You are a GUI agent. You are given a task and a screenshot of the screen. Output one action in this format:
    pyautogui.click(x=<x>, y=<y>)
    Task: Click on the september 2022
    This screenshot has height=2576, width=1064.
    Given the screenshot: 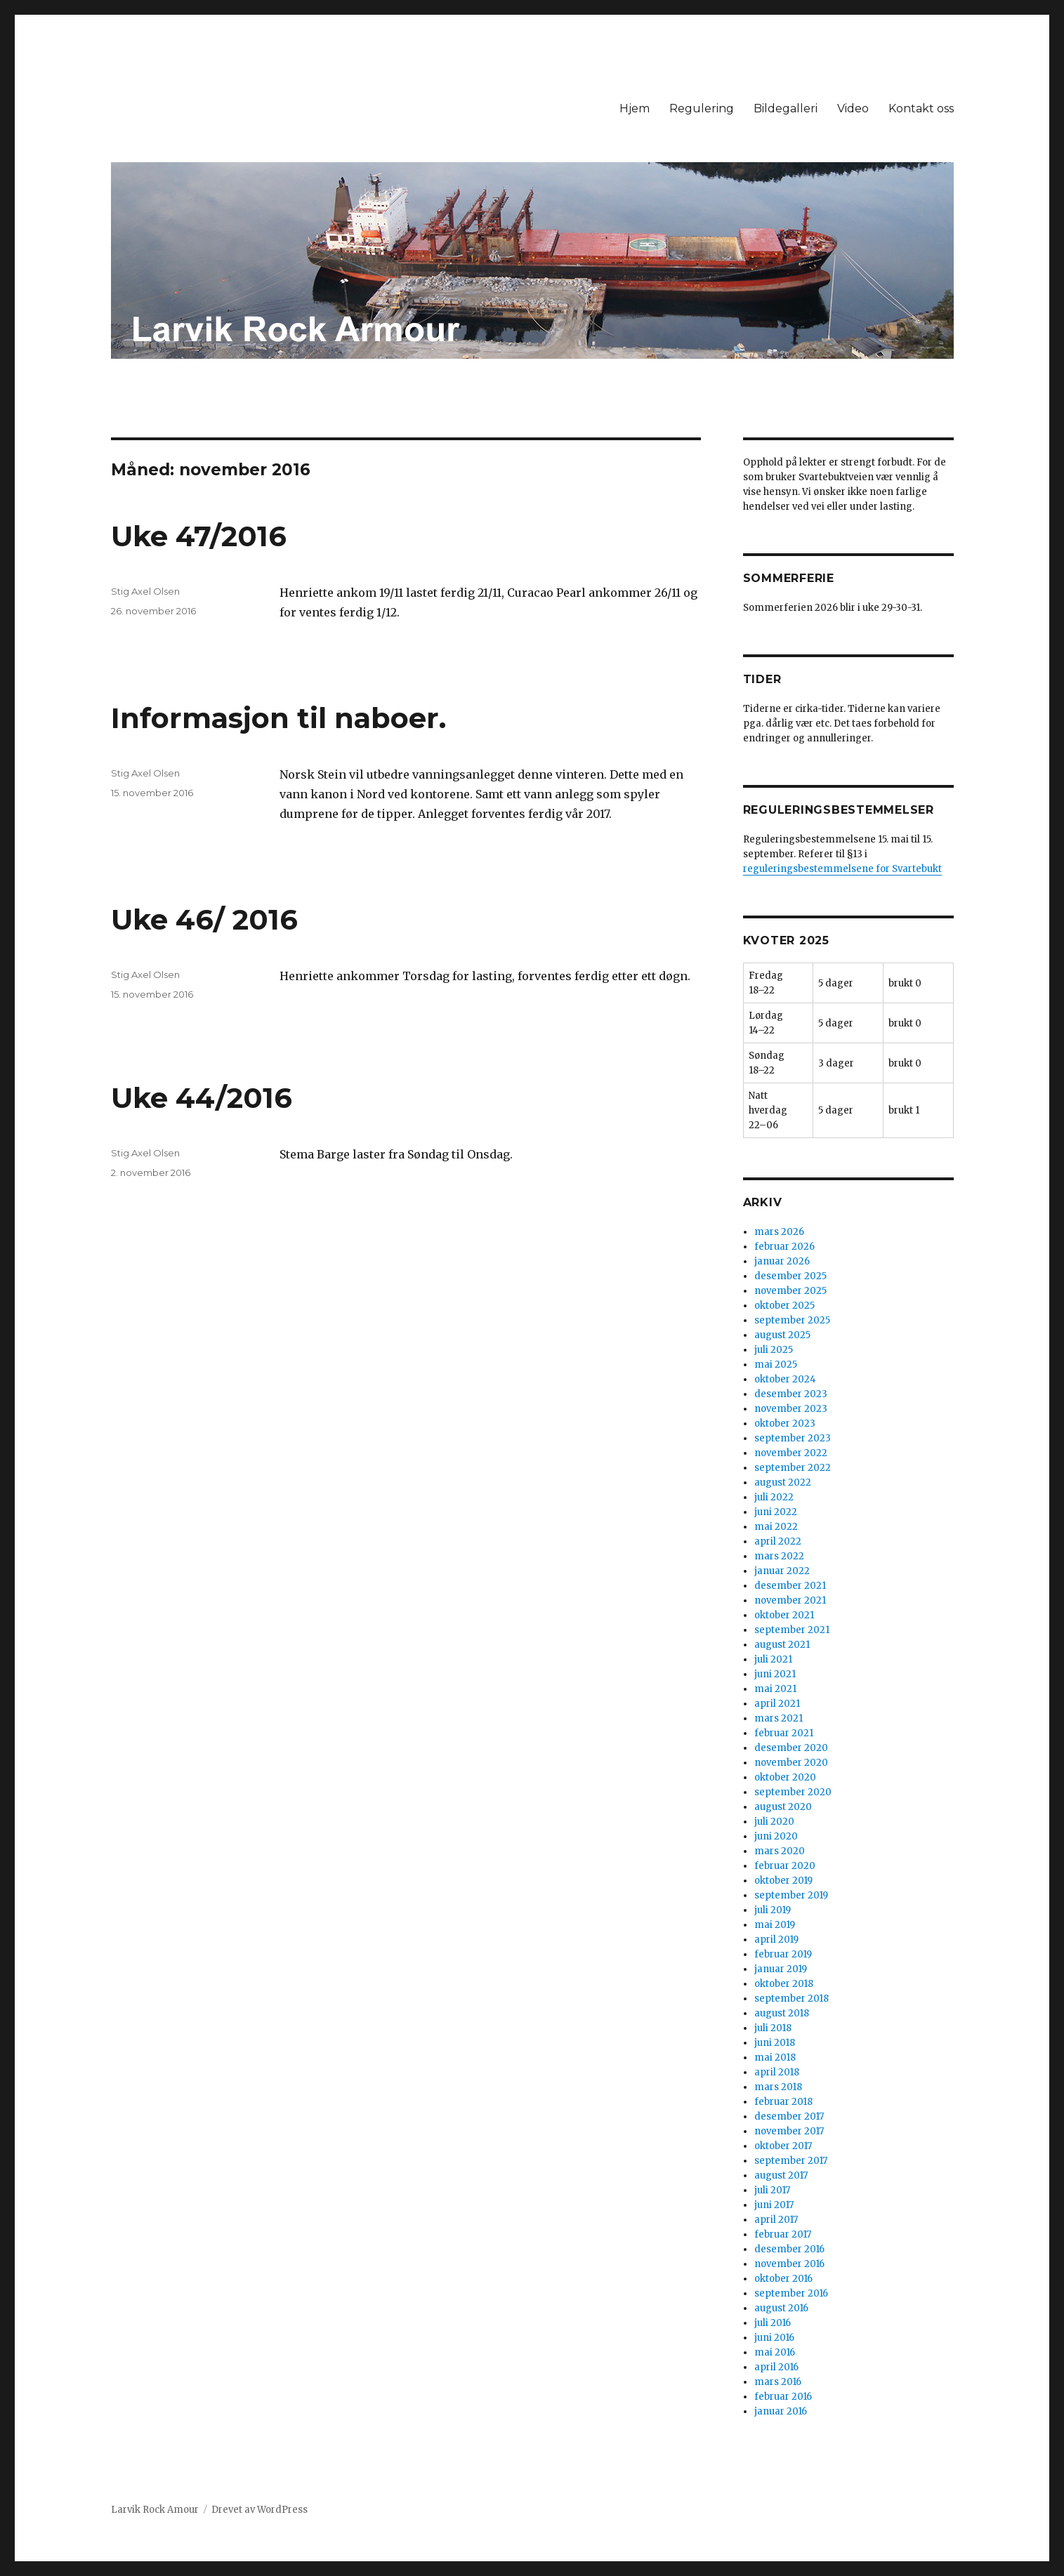 What is the action you would take?
    pyautogui.click(x=792, y=1468)
    